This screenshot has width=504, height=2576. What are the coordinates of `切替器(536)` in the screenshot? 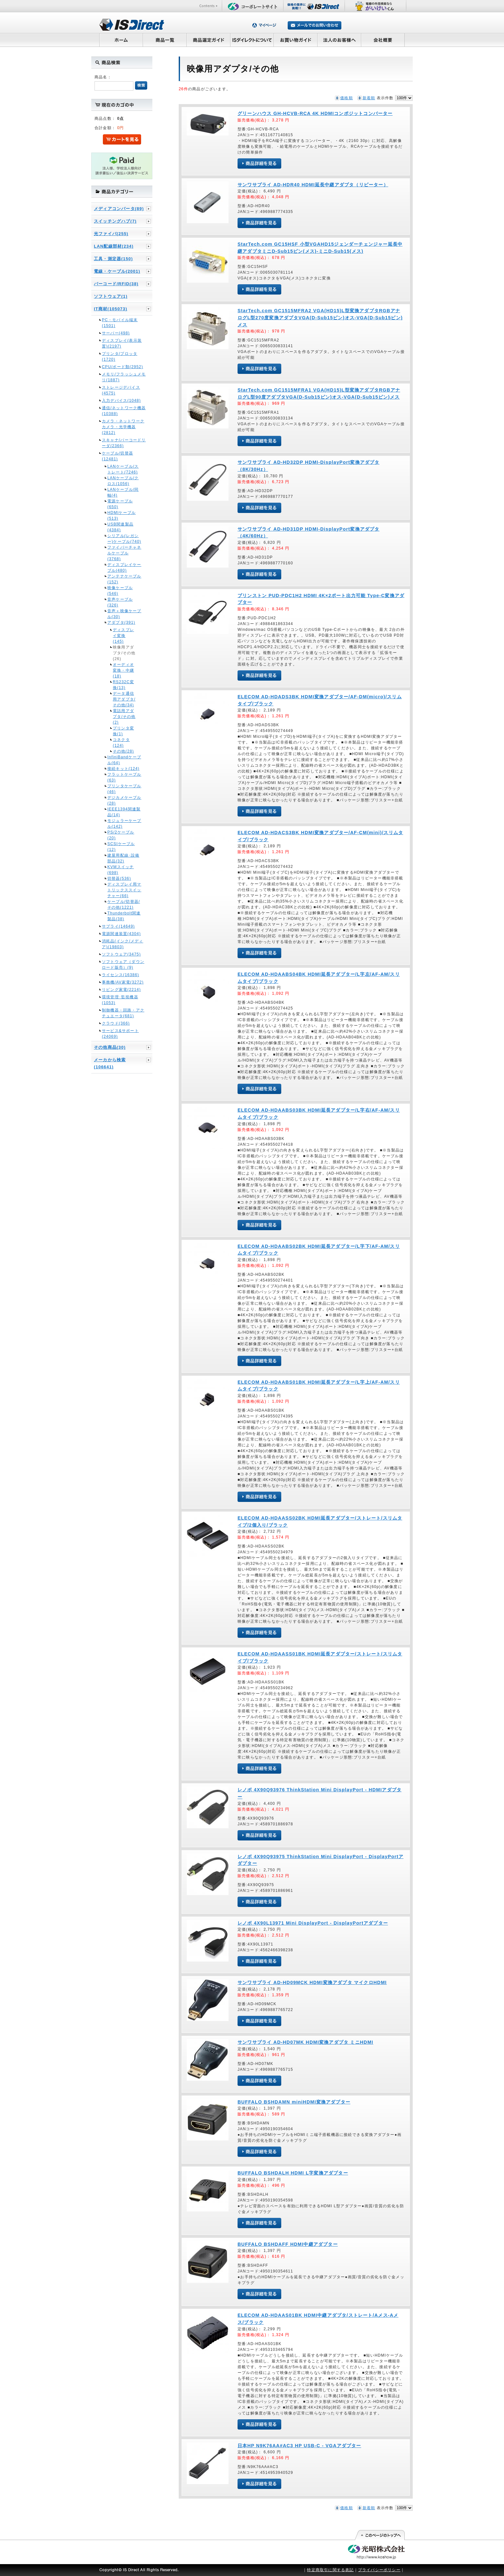 It's located at (119, 878).